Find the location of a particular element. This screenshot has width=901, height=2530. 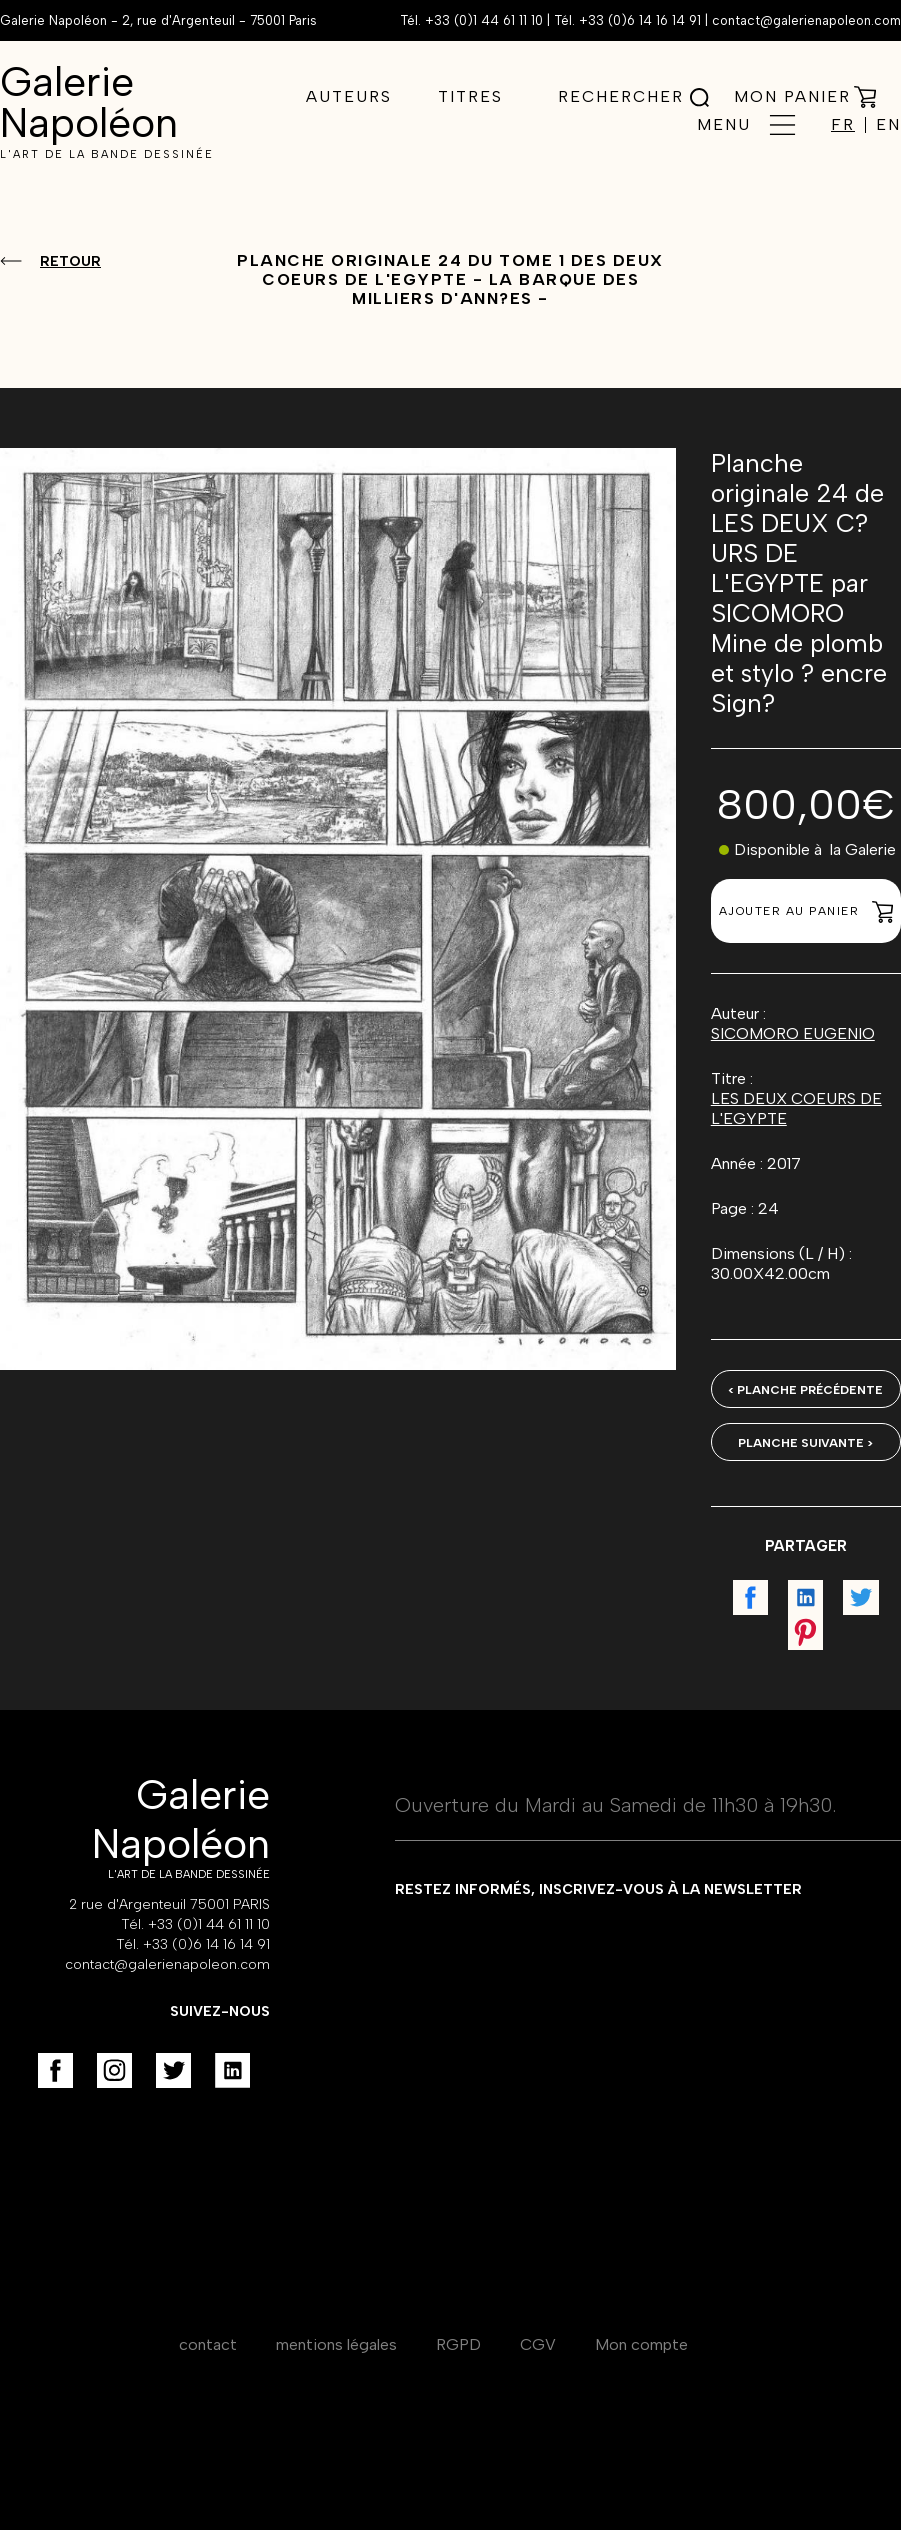

RGPD is located at coordinates (458, 2344).